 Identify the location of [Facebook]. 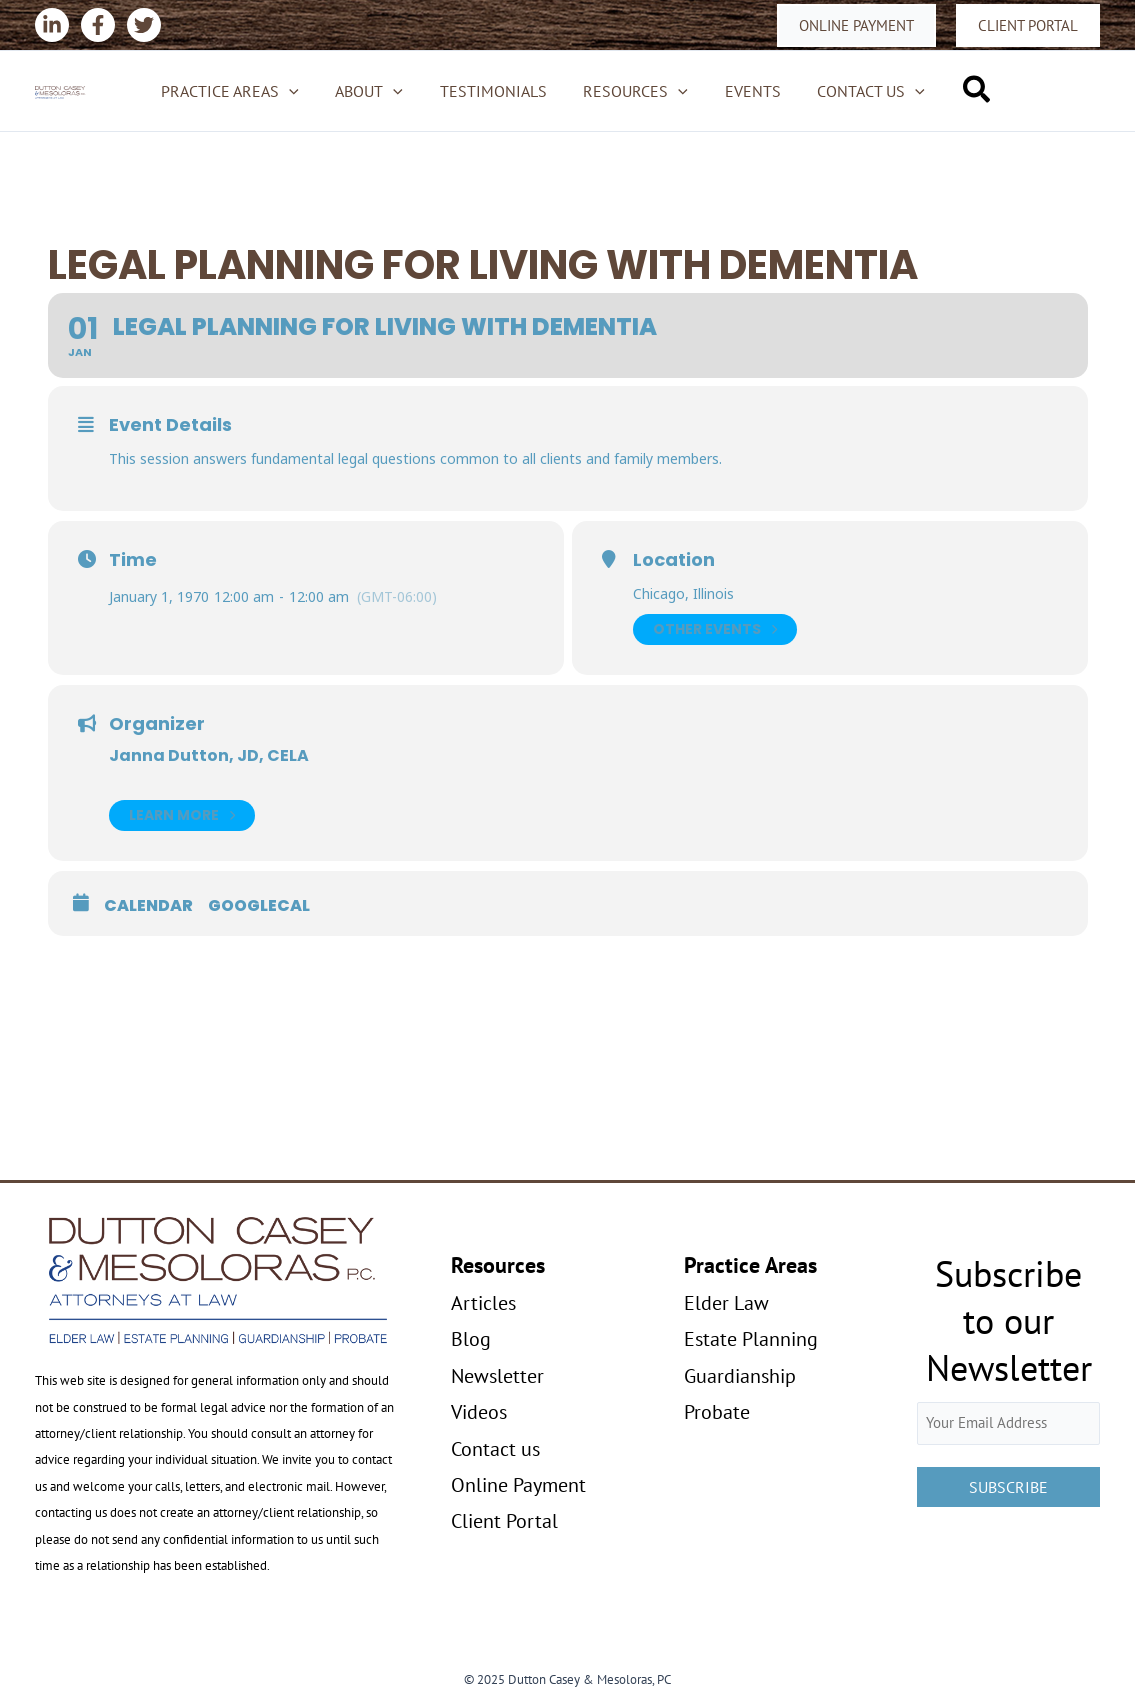
(98, 25).